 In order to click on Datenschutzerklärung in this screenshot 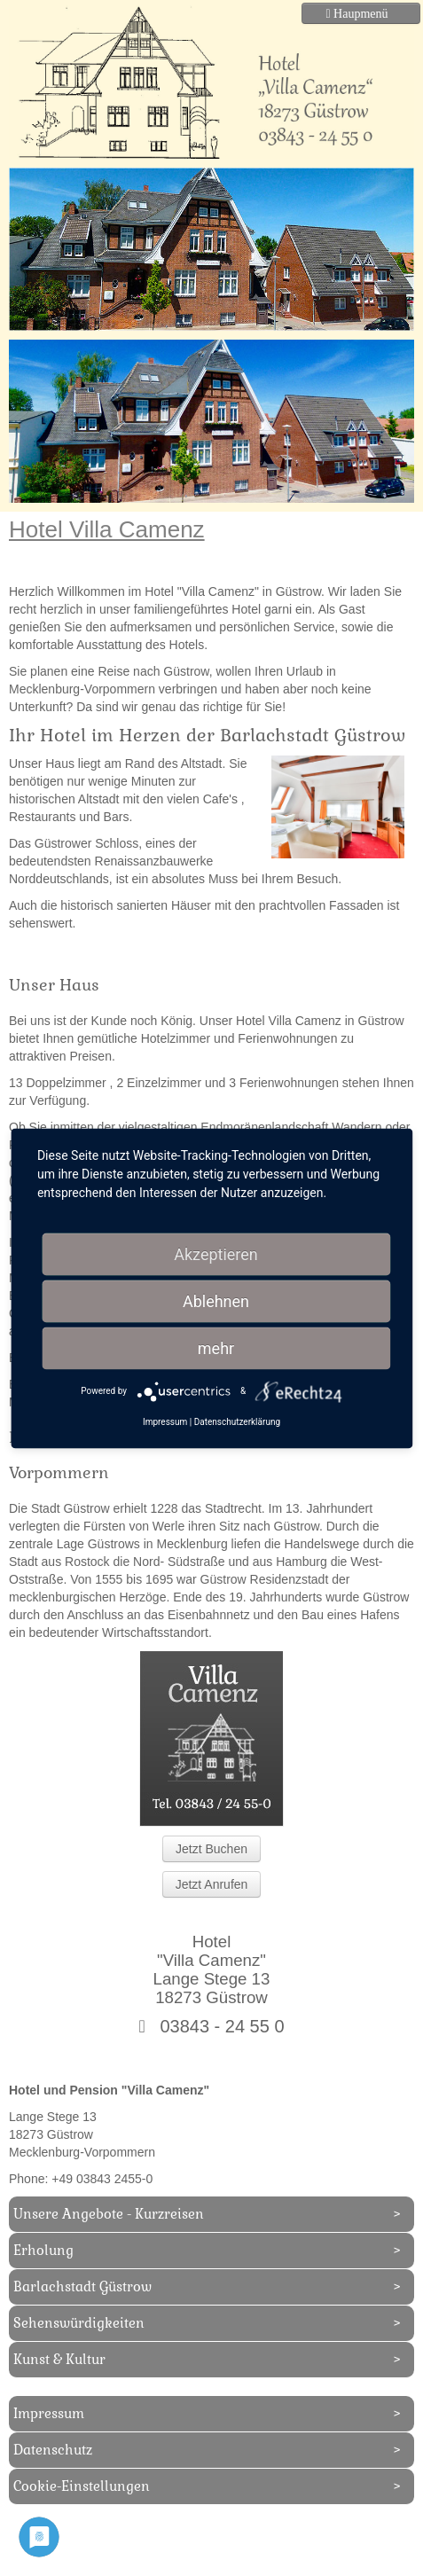, I will do `click(237, 1421)`.